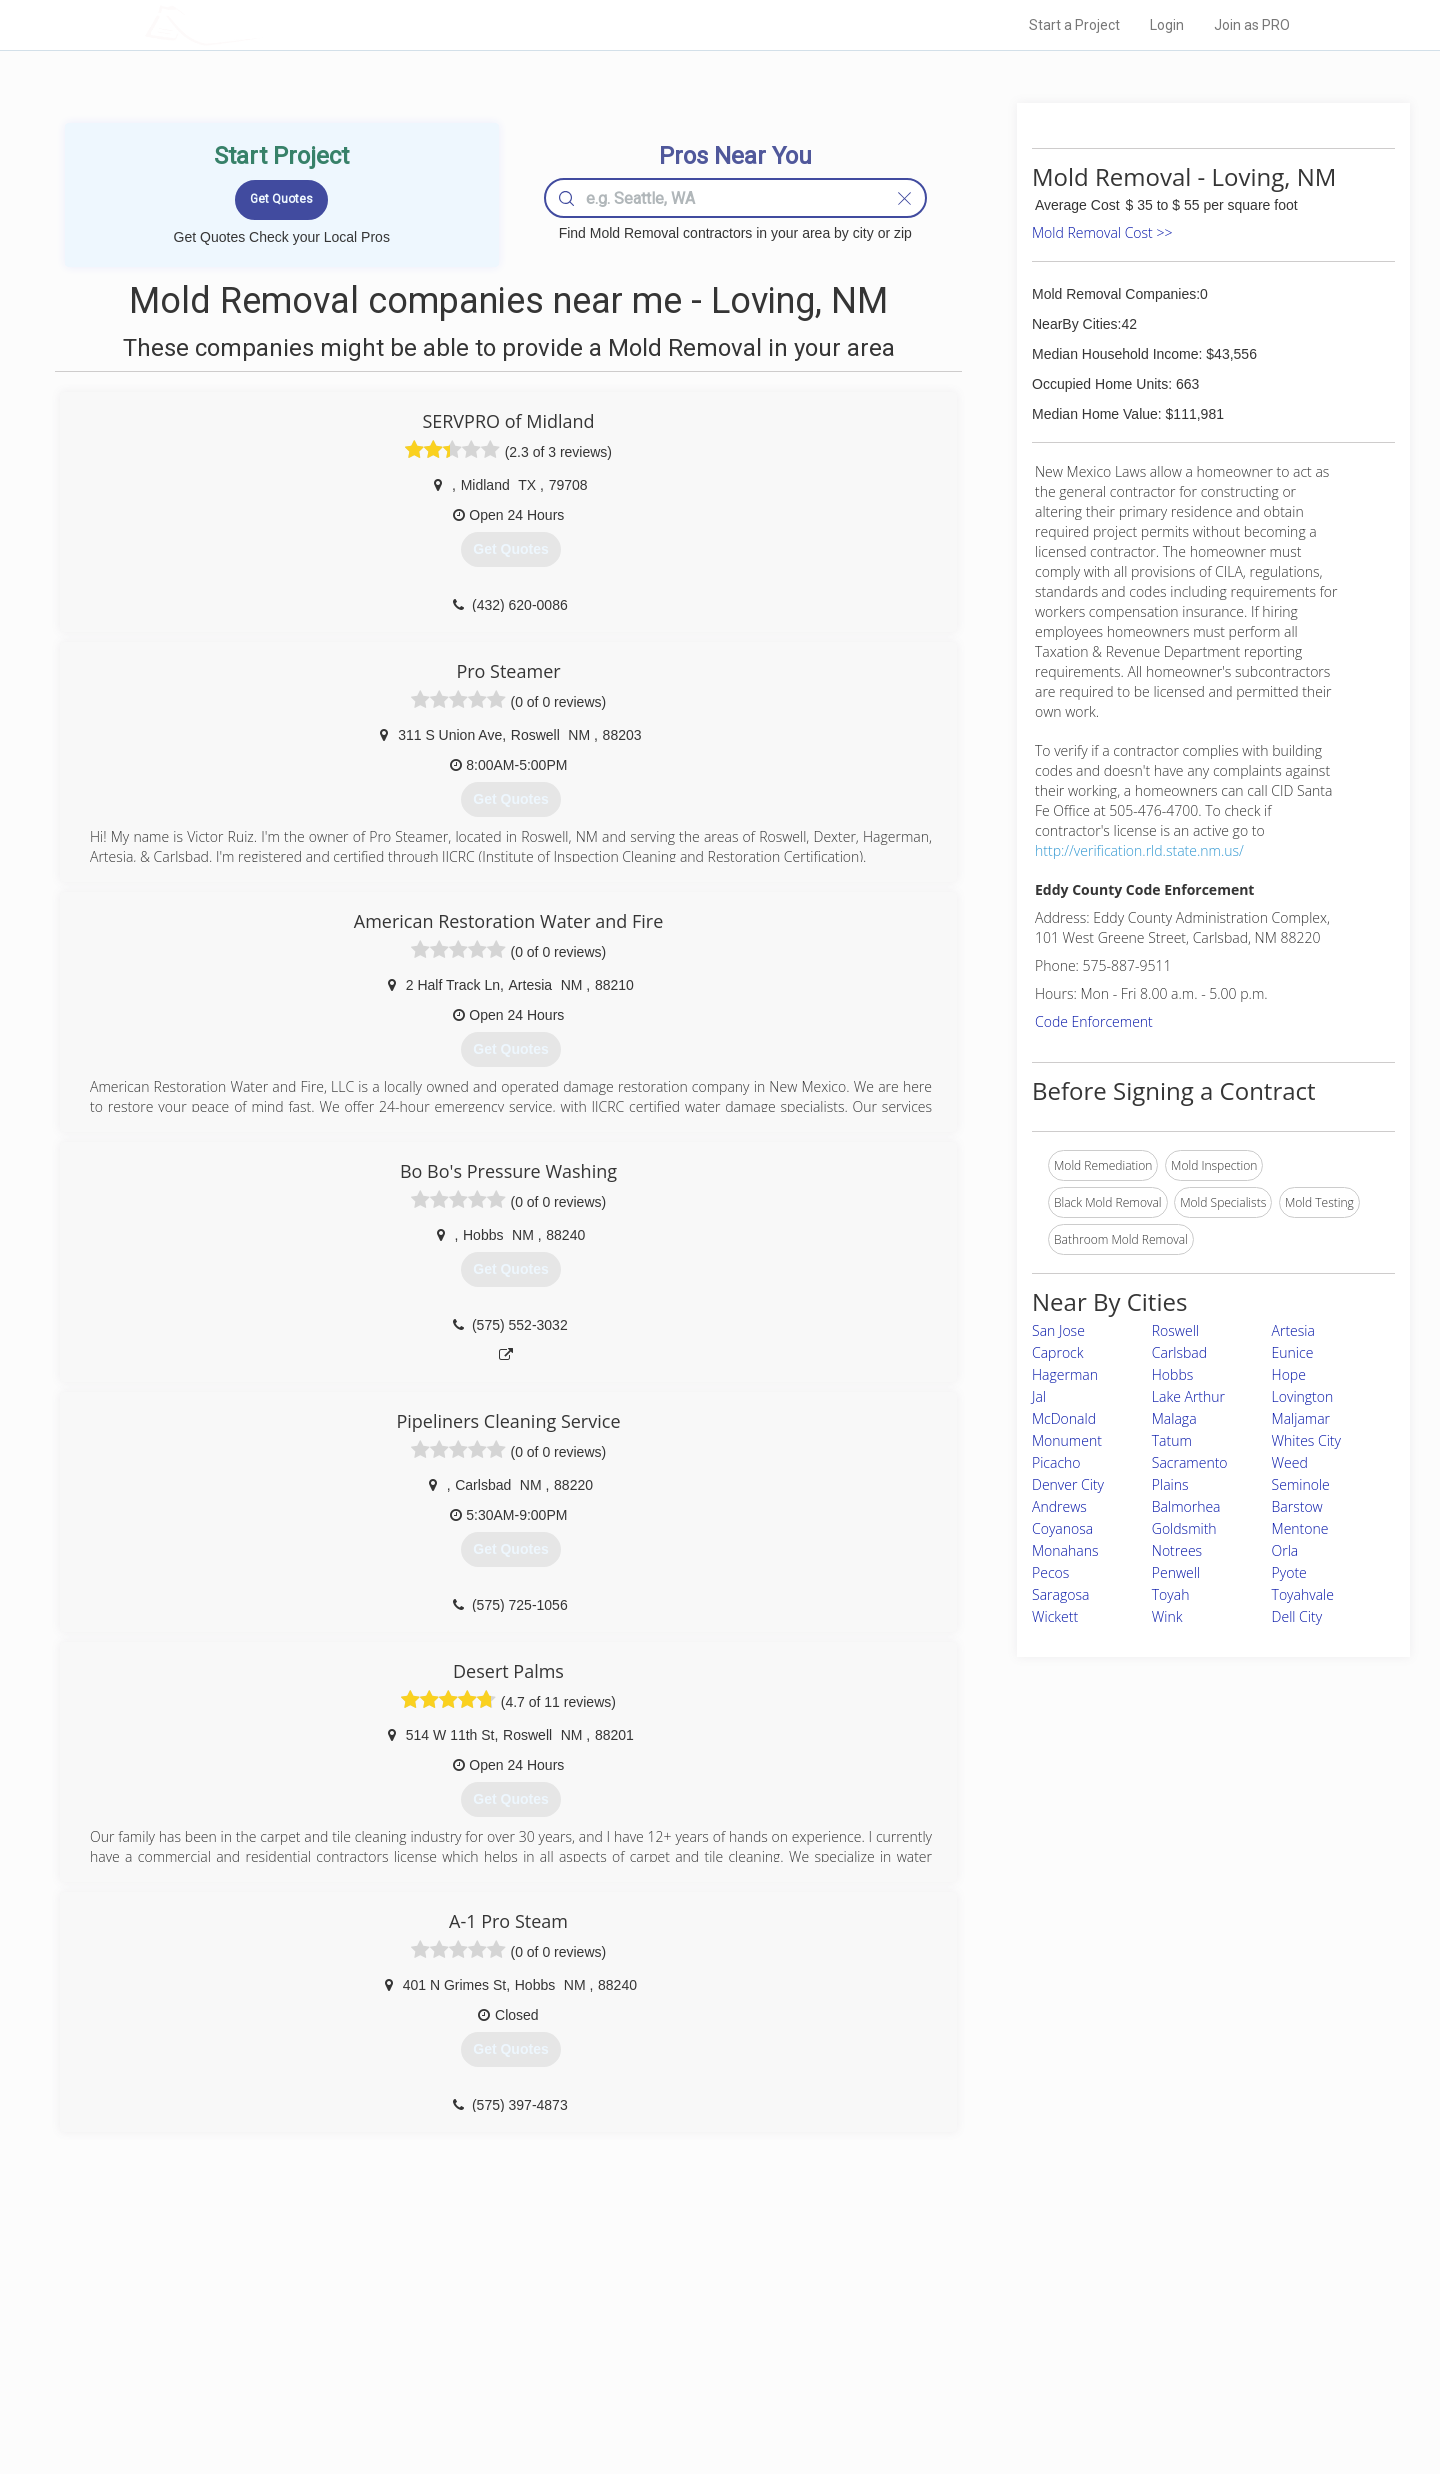 The image size is (1440, 2474). What do you see at coordinates (1176, 1572) in the screenshot?
I see `Penwell` at bounding box center [1176, 1572].